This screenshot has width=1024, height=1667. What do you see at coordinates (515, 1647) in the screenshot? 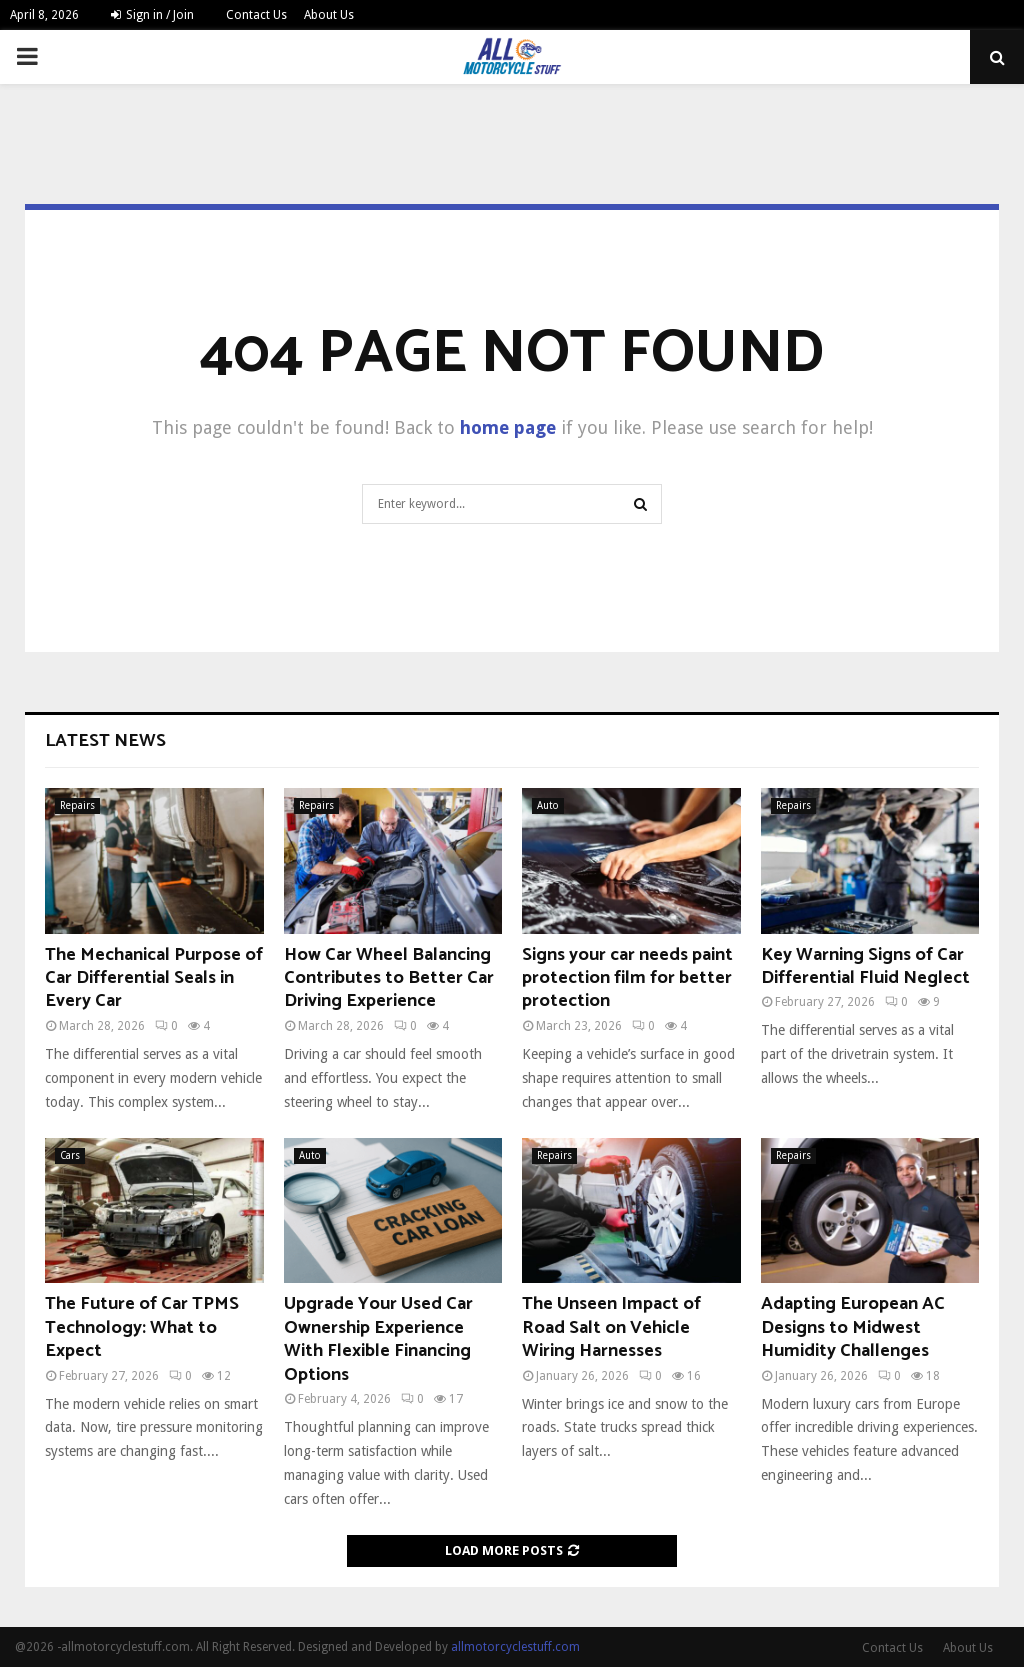
I see `allmotorcyclestuff.com` at bounding box center [515, 1647].